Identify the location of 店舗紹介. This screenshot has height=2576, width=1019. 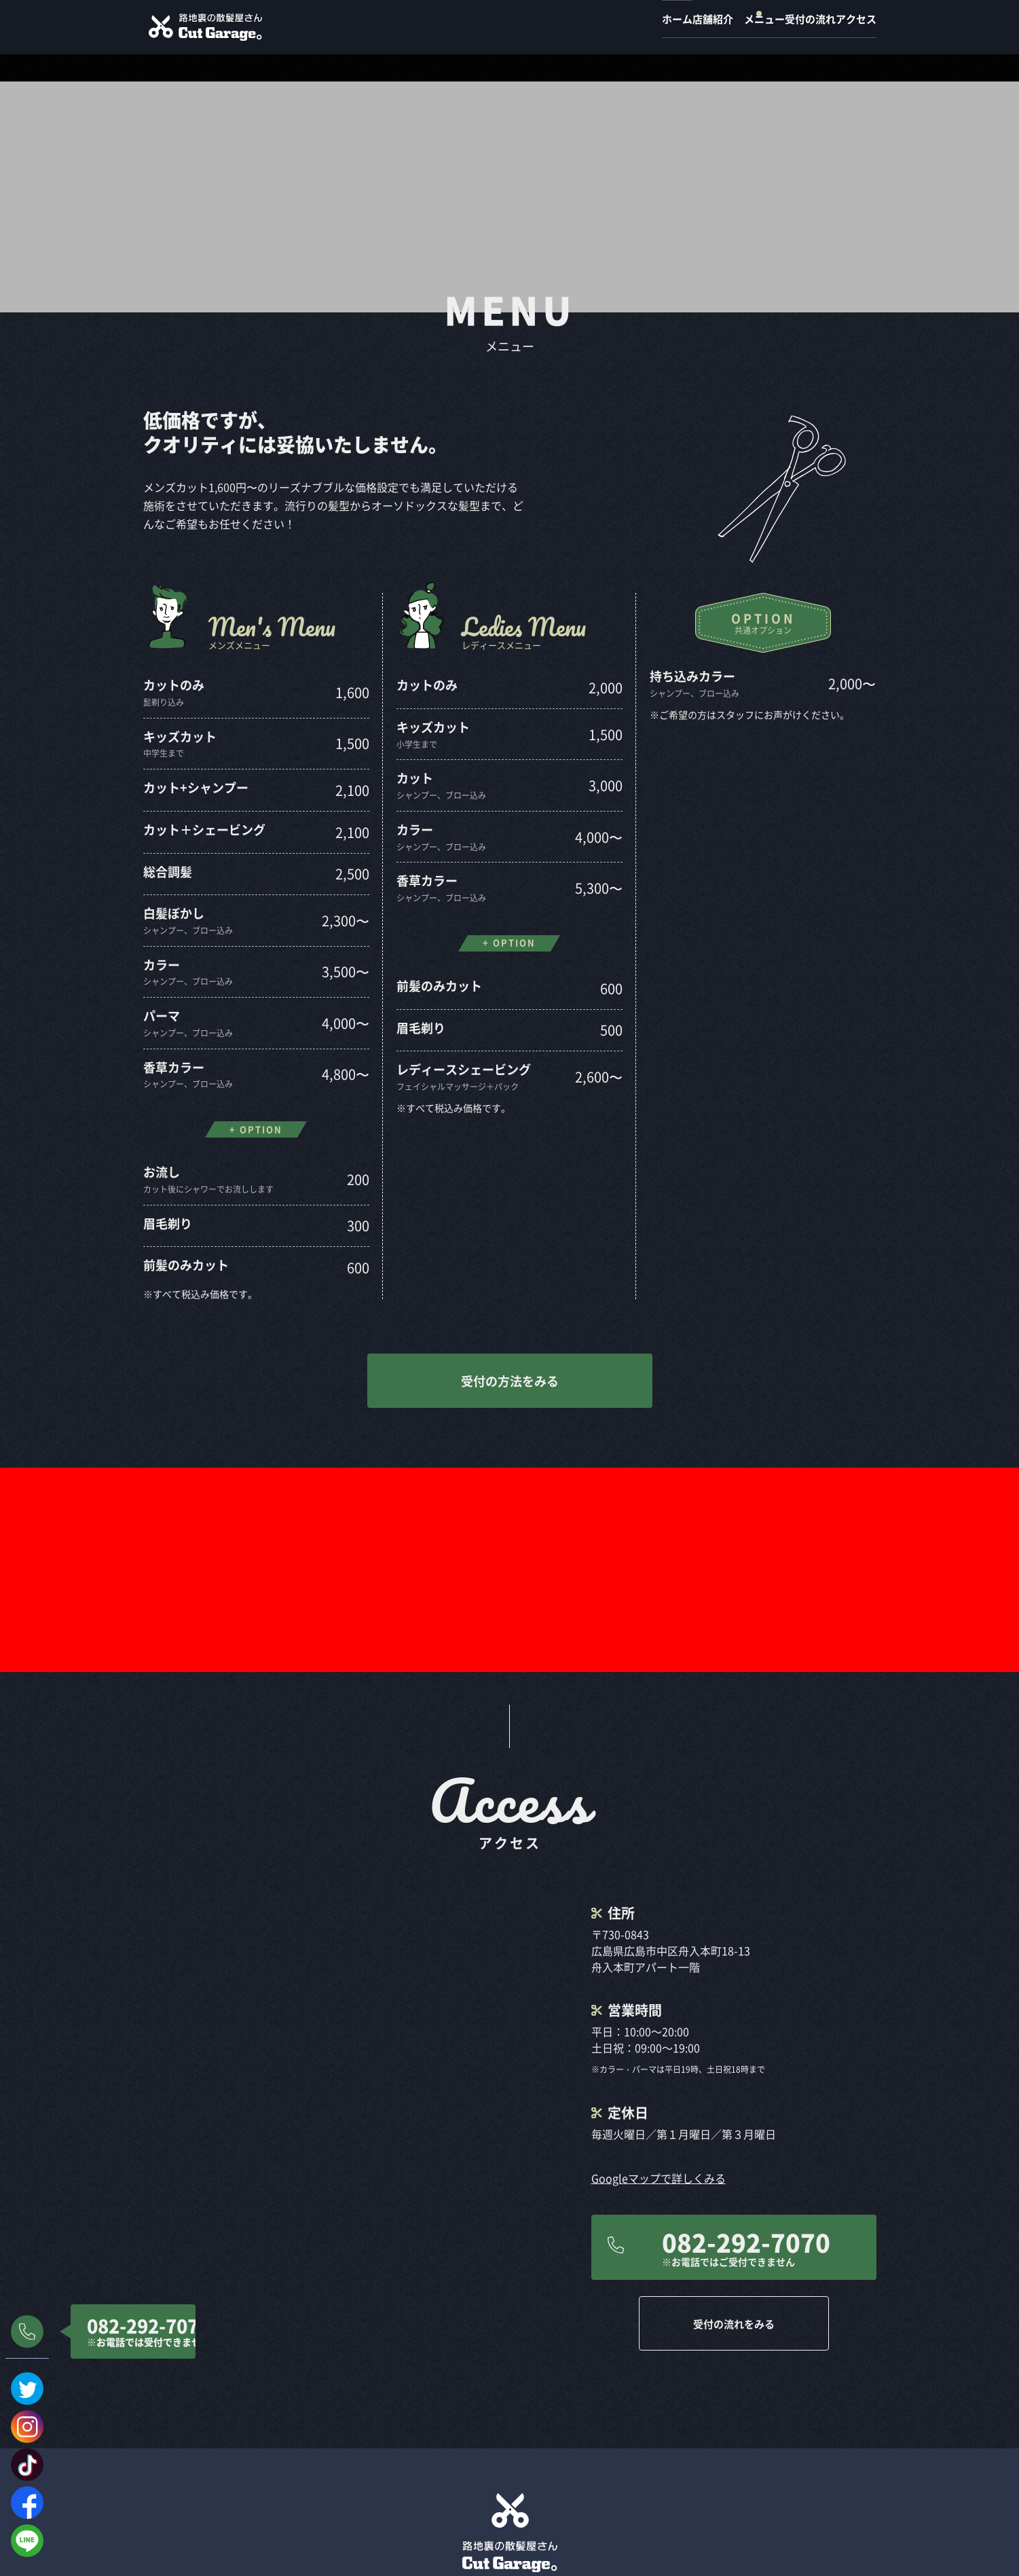
(642, 27).